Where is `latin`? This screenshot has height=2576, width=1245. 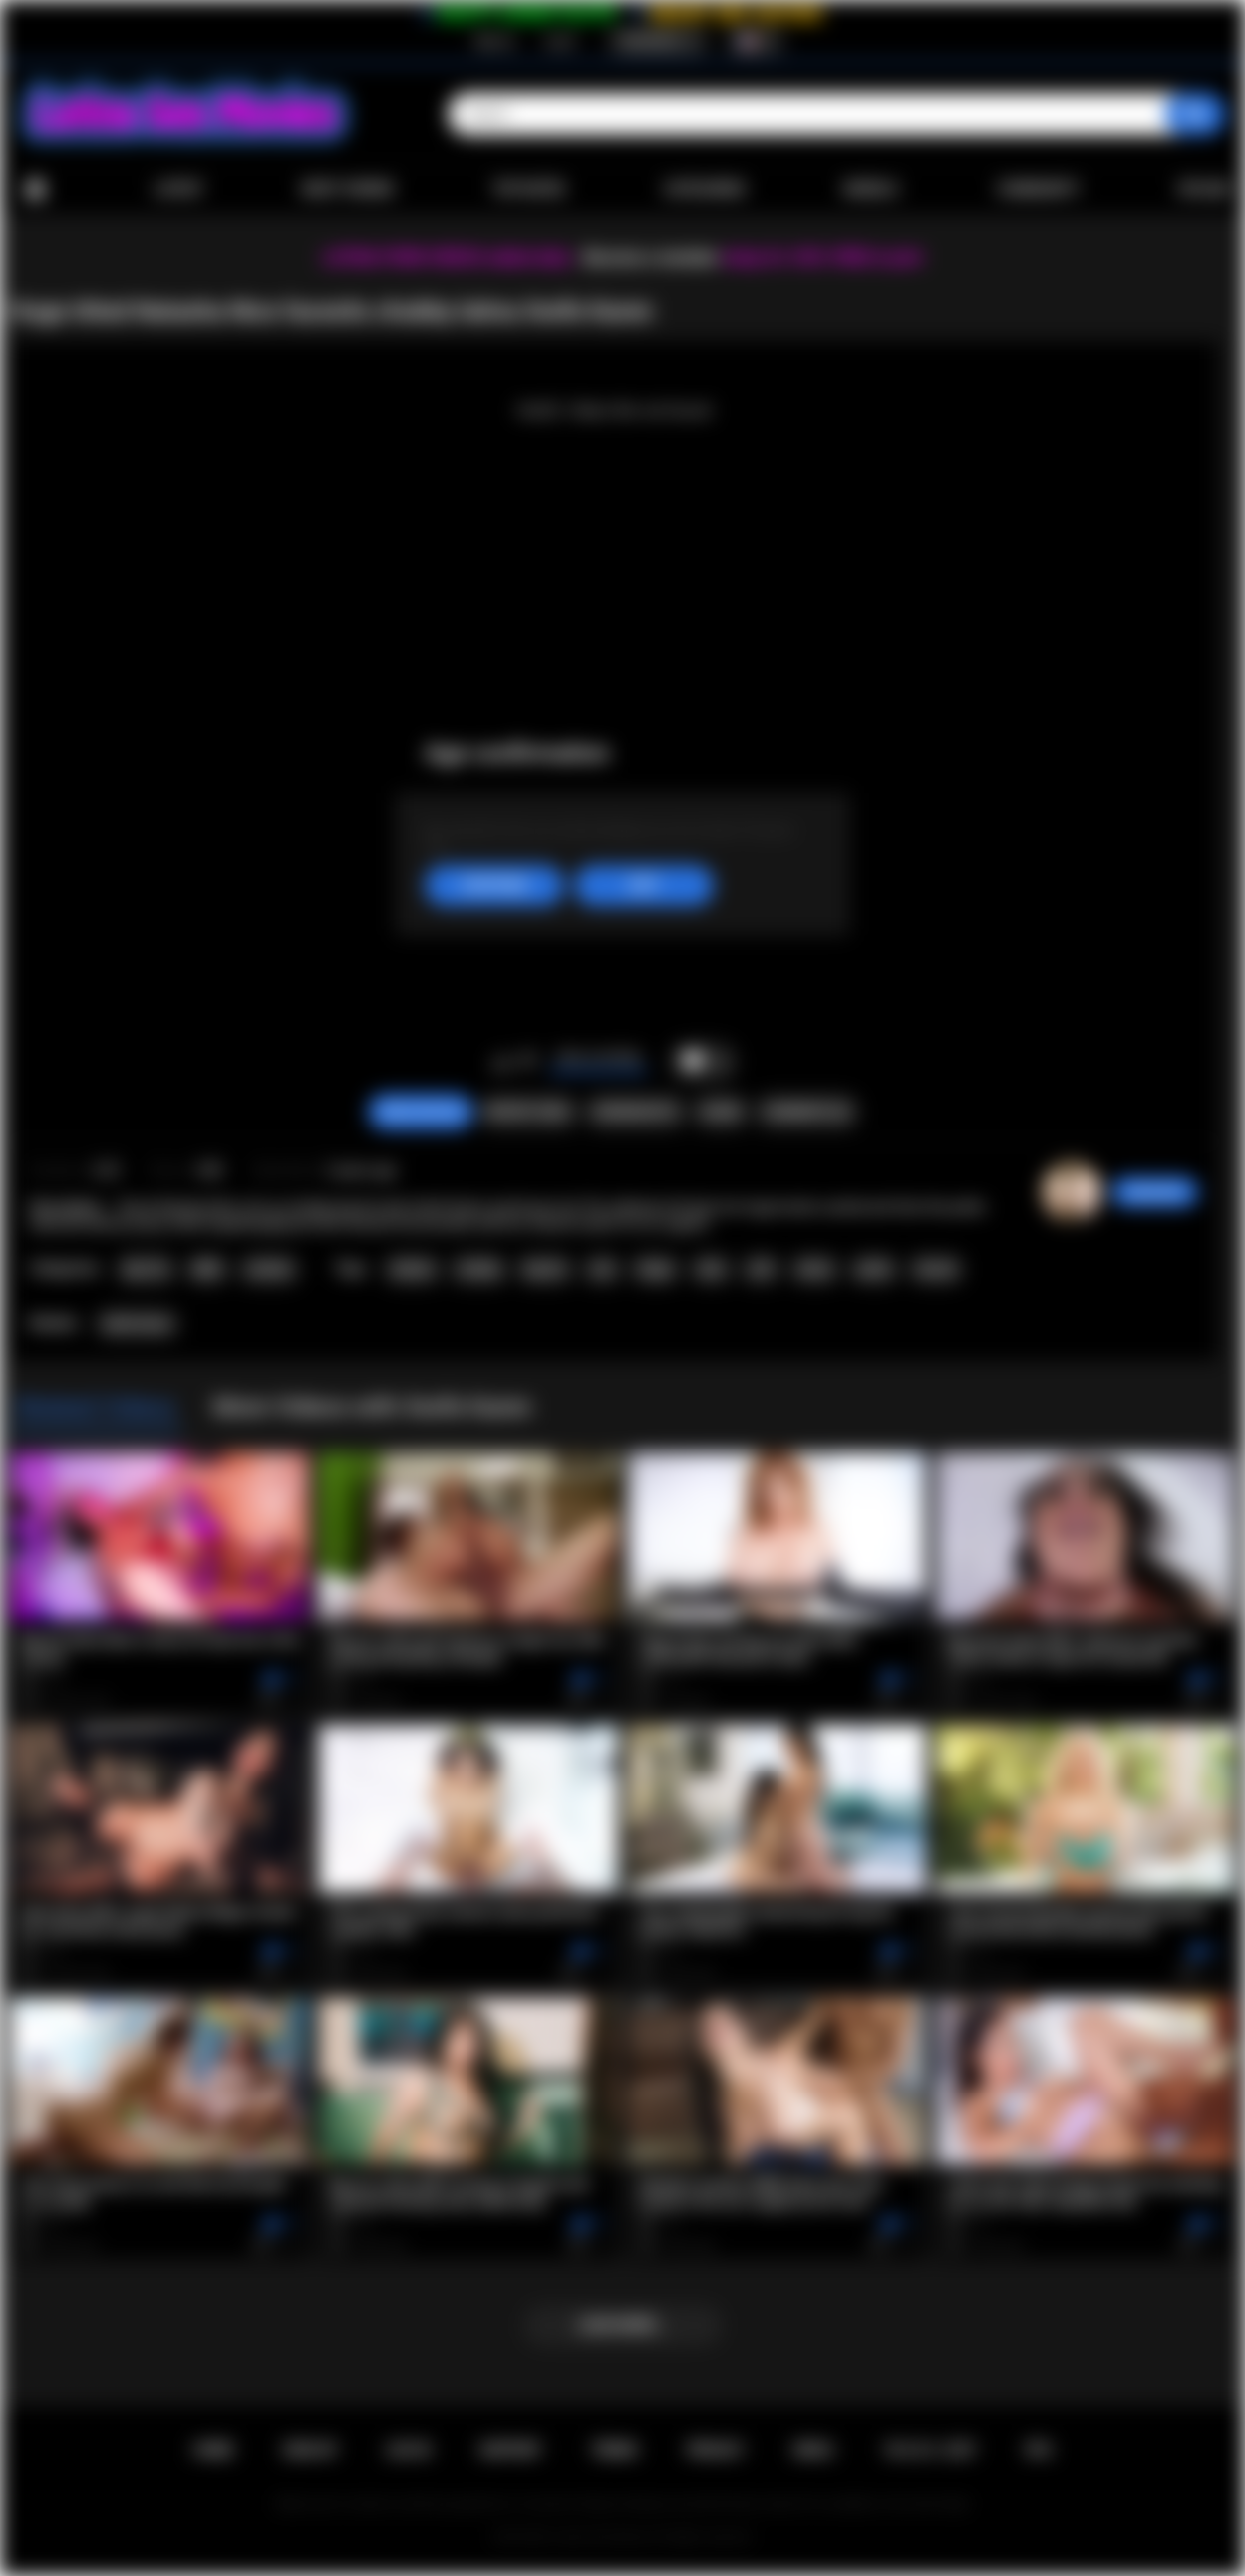
latin is located at coordinates (711, 1269).